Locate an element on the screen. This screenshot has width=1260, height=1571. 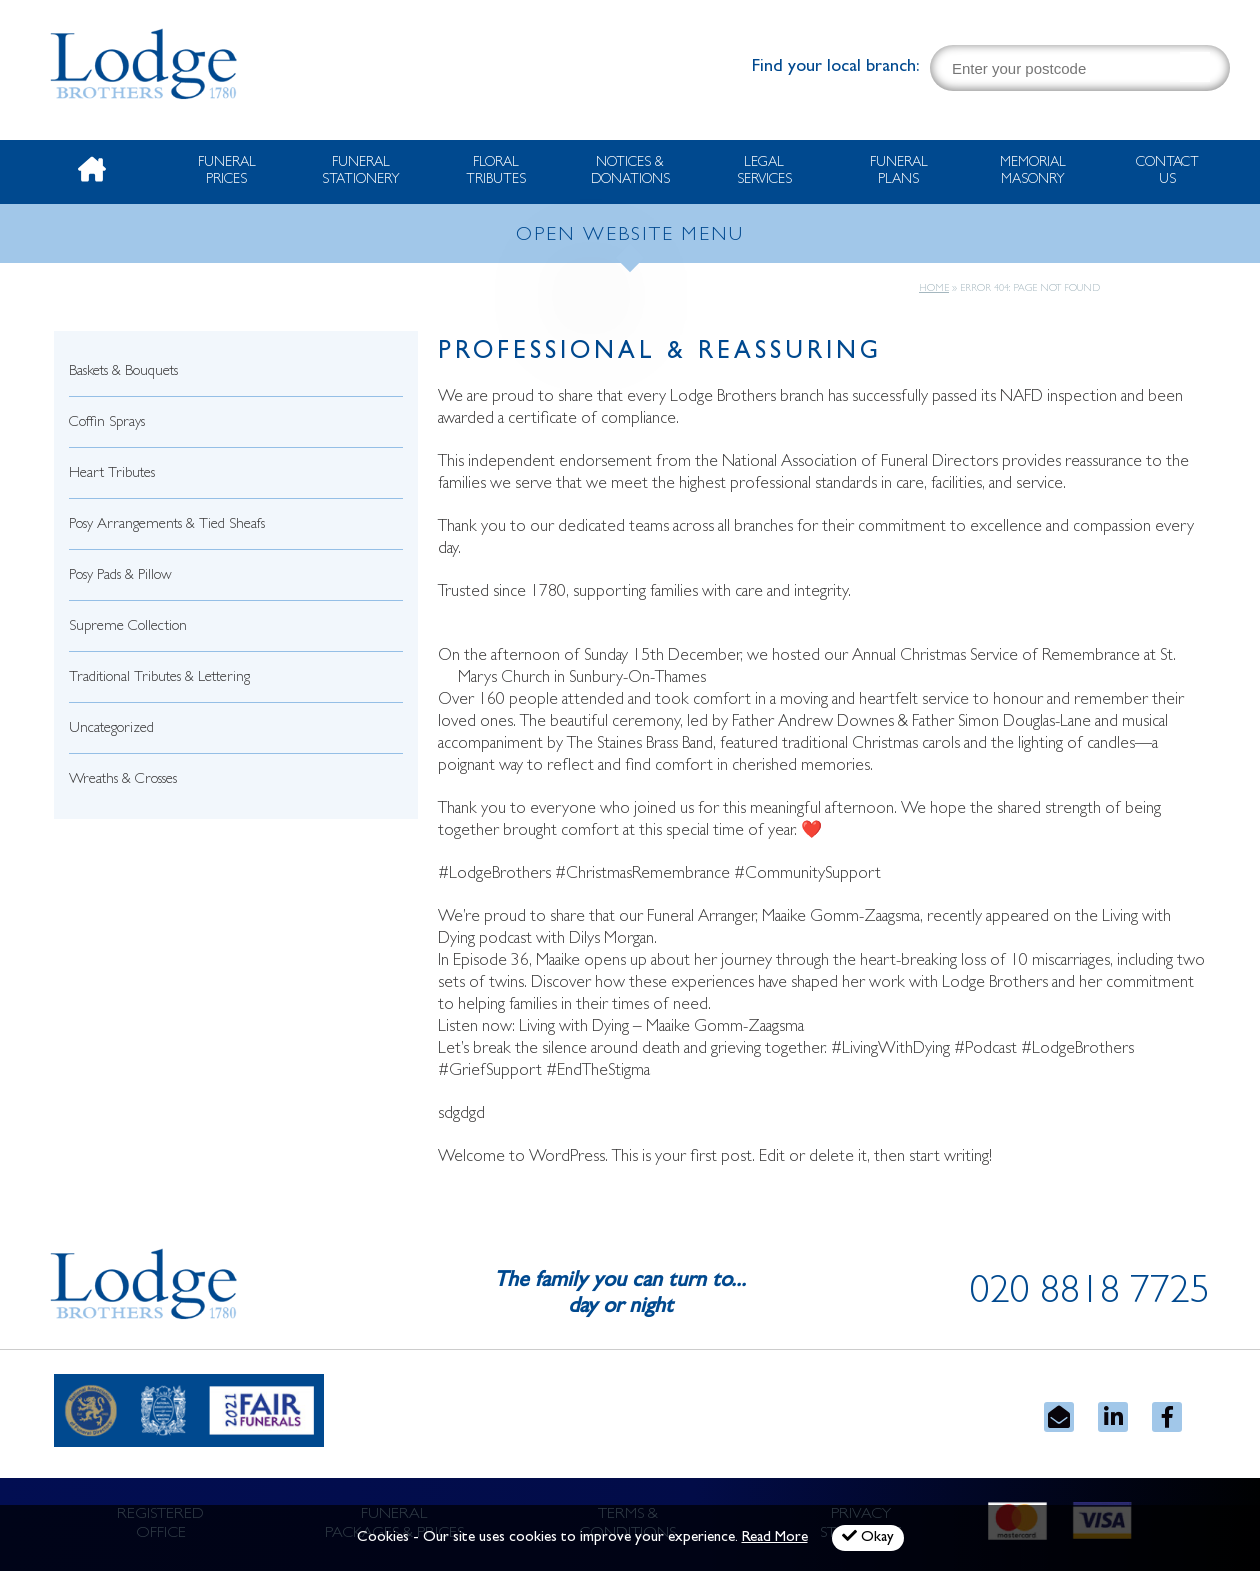
Traditional Tributes & Lettering is located at coordinates (159, 678).